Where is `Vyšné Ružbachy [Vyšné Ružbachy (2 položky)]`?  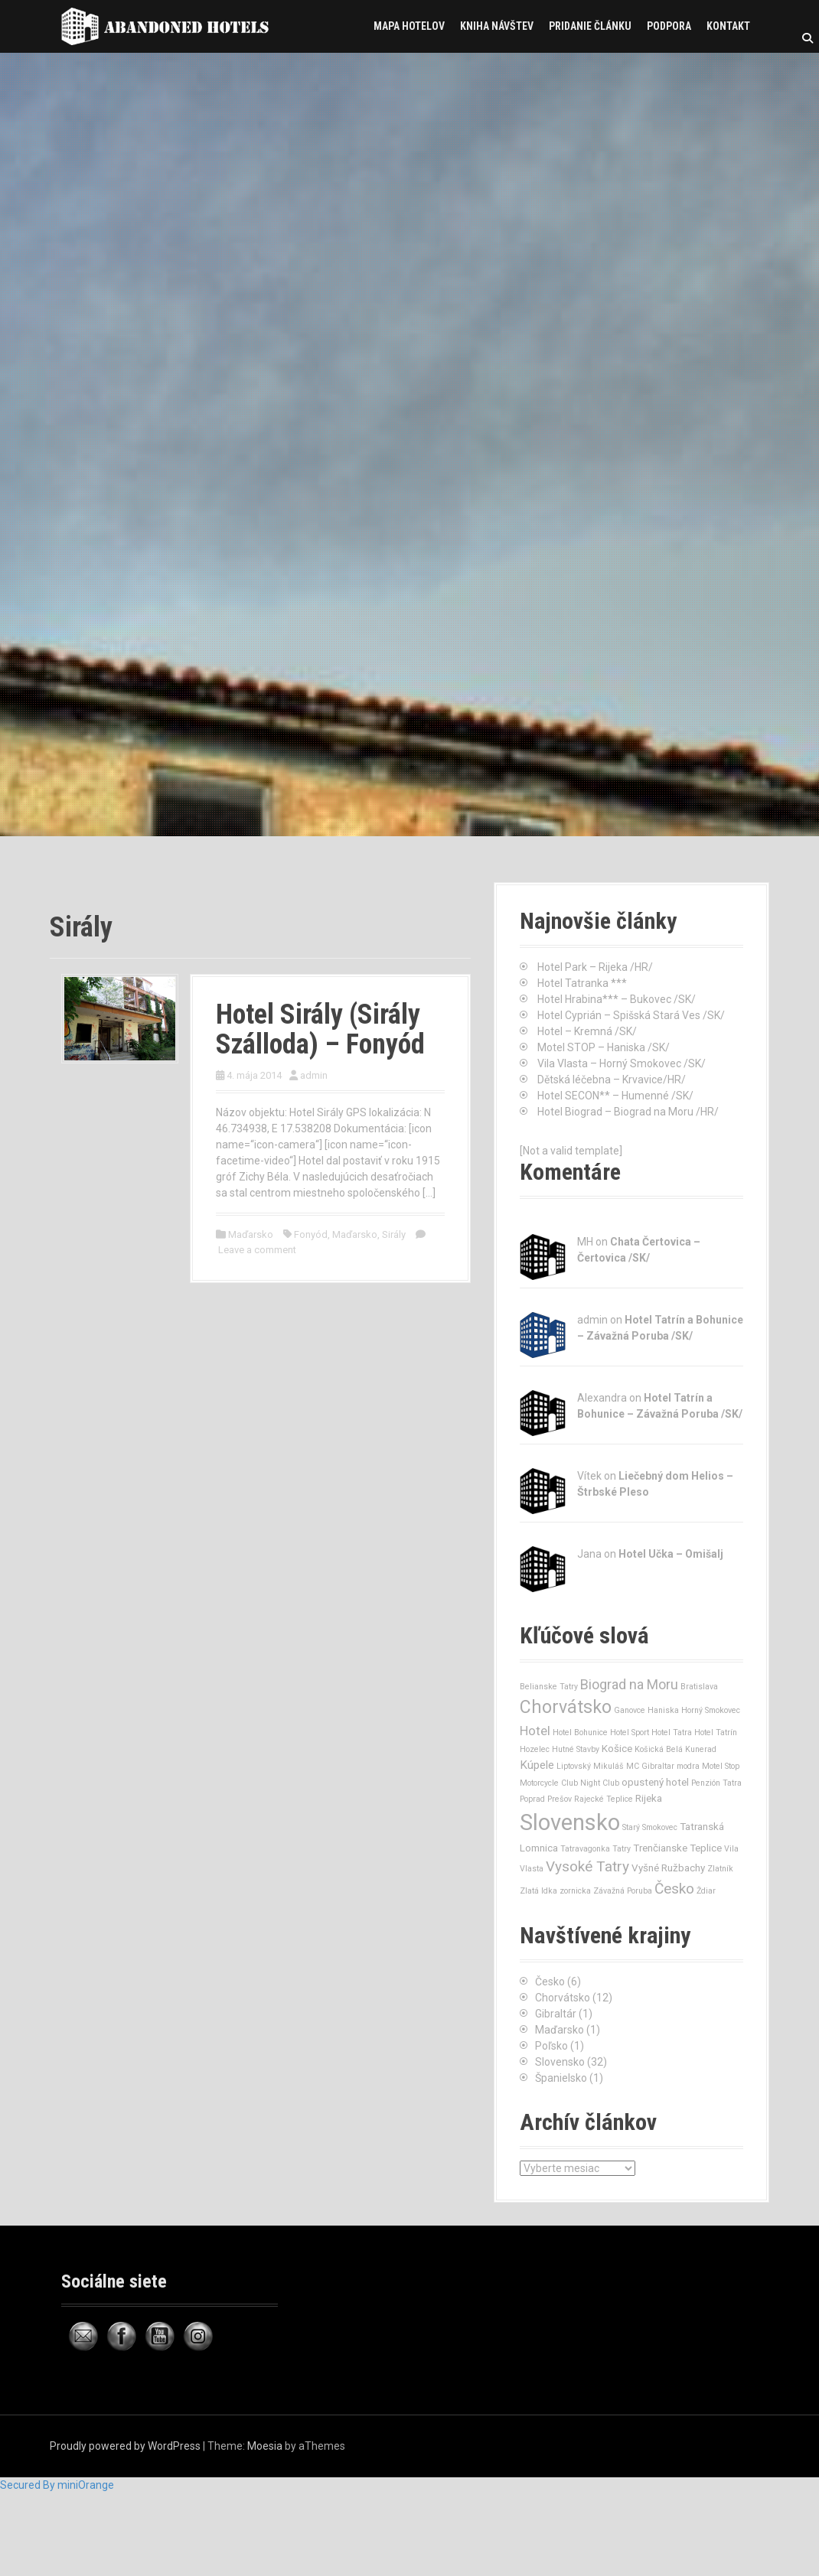
Vyšné Ružbachy [Vyšné Ružbachy (2 položky)] is located at coordinates (668, 1868).